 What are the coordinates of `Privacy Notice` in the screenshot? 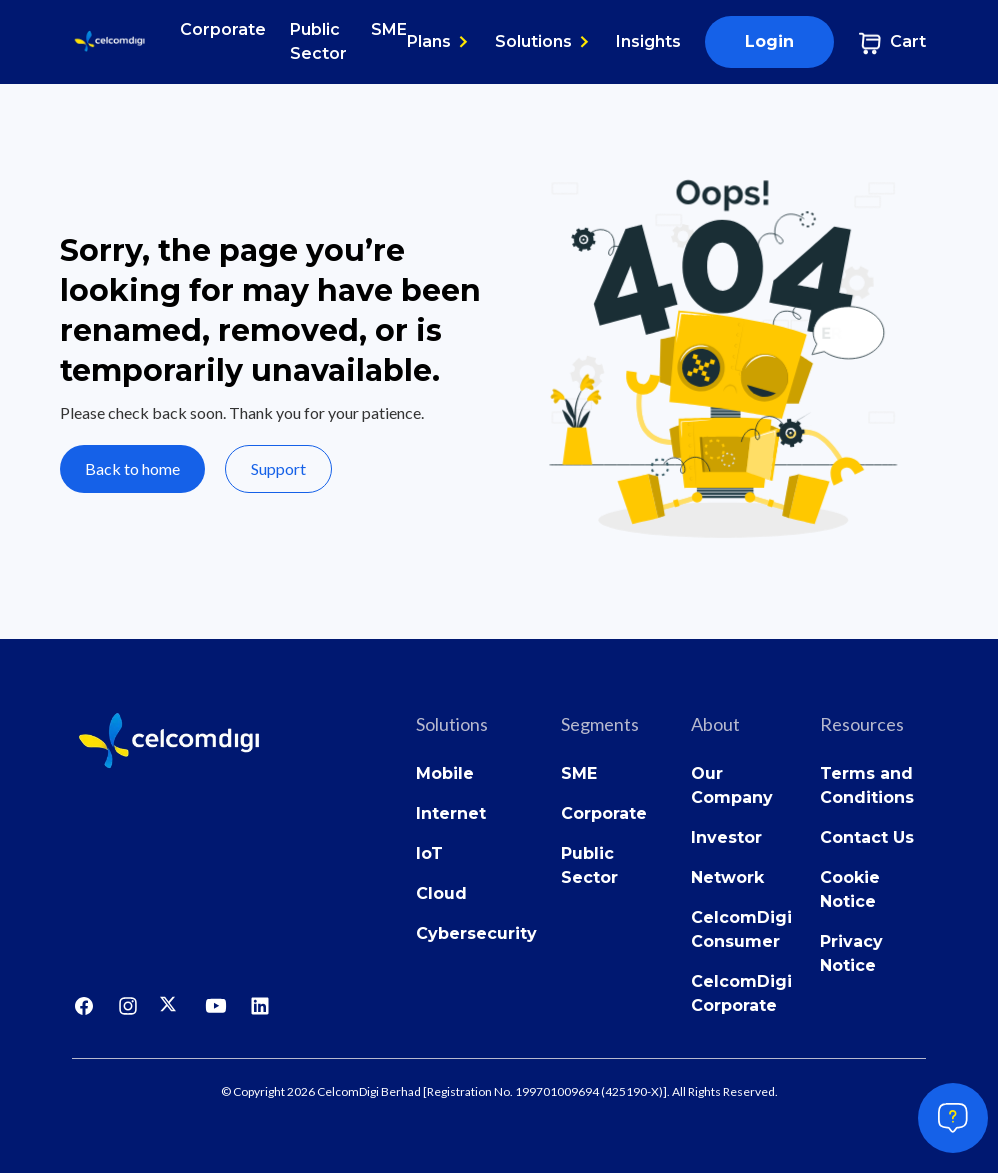 It's located at (851, 953).